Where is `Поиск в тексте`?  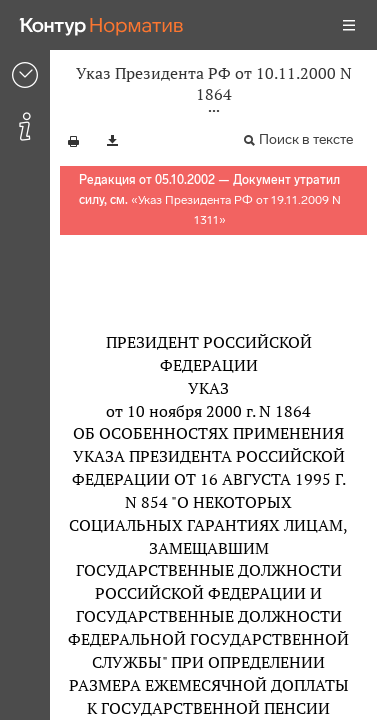 Поиск в тексте is located at coordinates (306, 139).